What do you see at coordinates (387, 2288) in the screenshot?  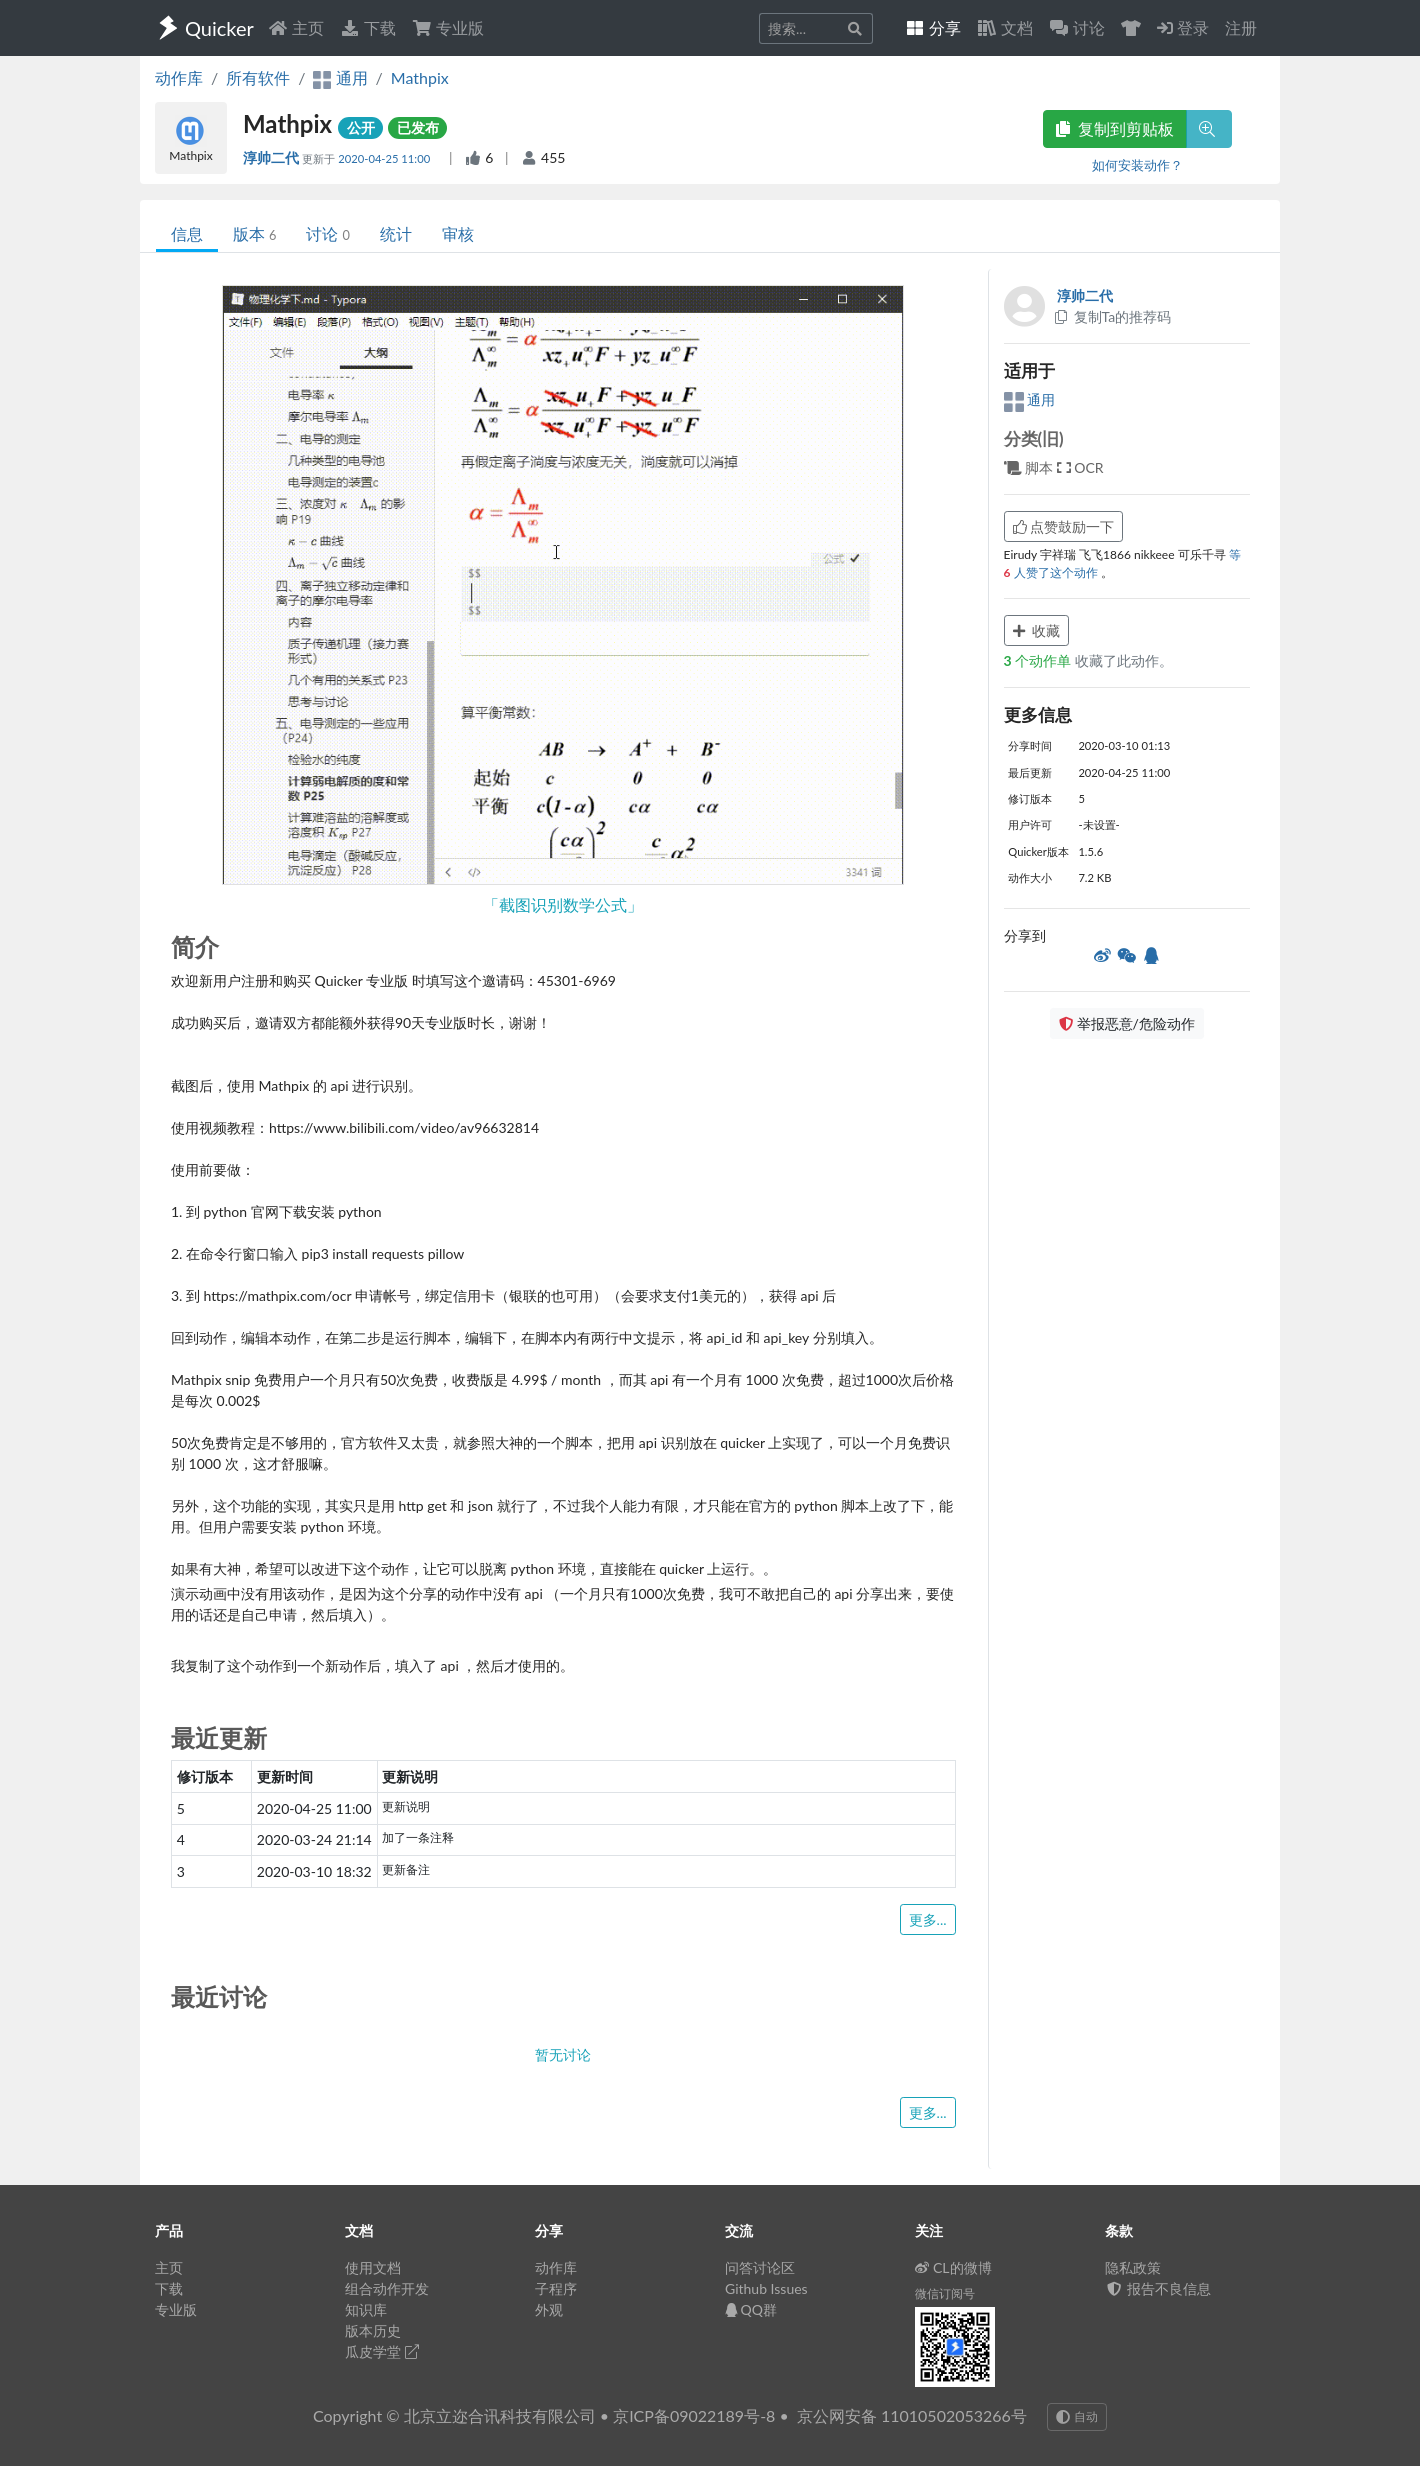 I see `组合动作开发` at bounding box center [387, 2288].